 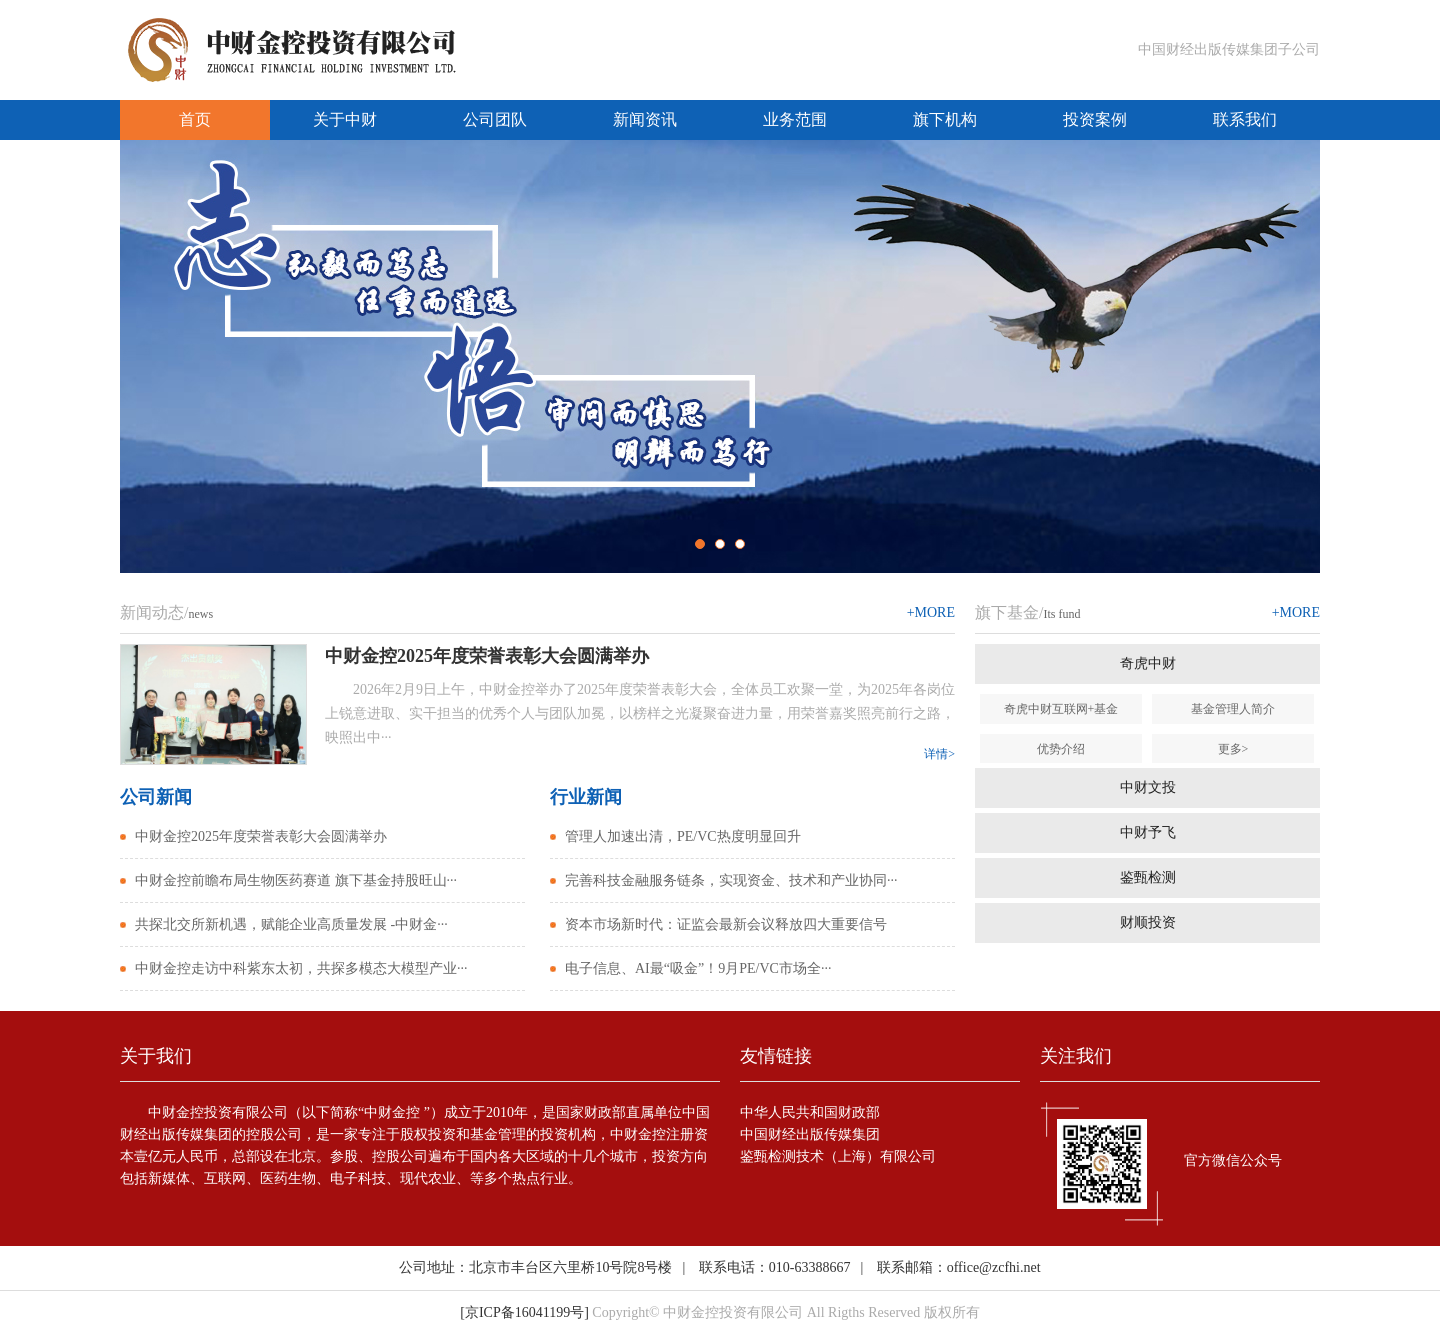 I want to click on 共探北交所新机遇，赋能企业高质量发展 -中财金···, so click(x=291, y=924).